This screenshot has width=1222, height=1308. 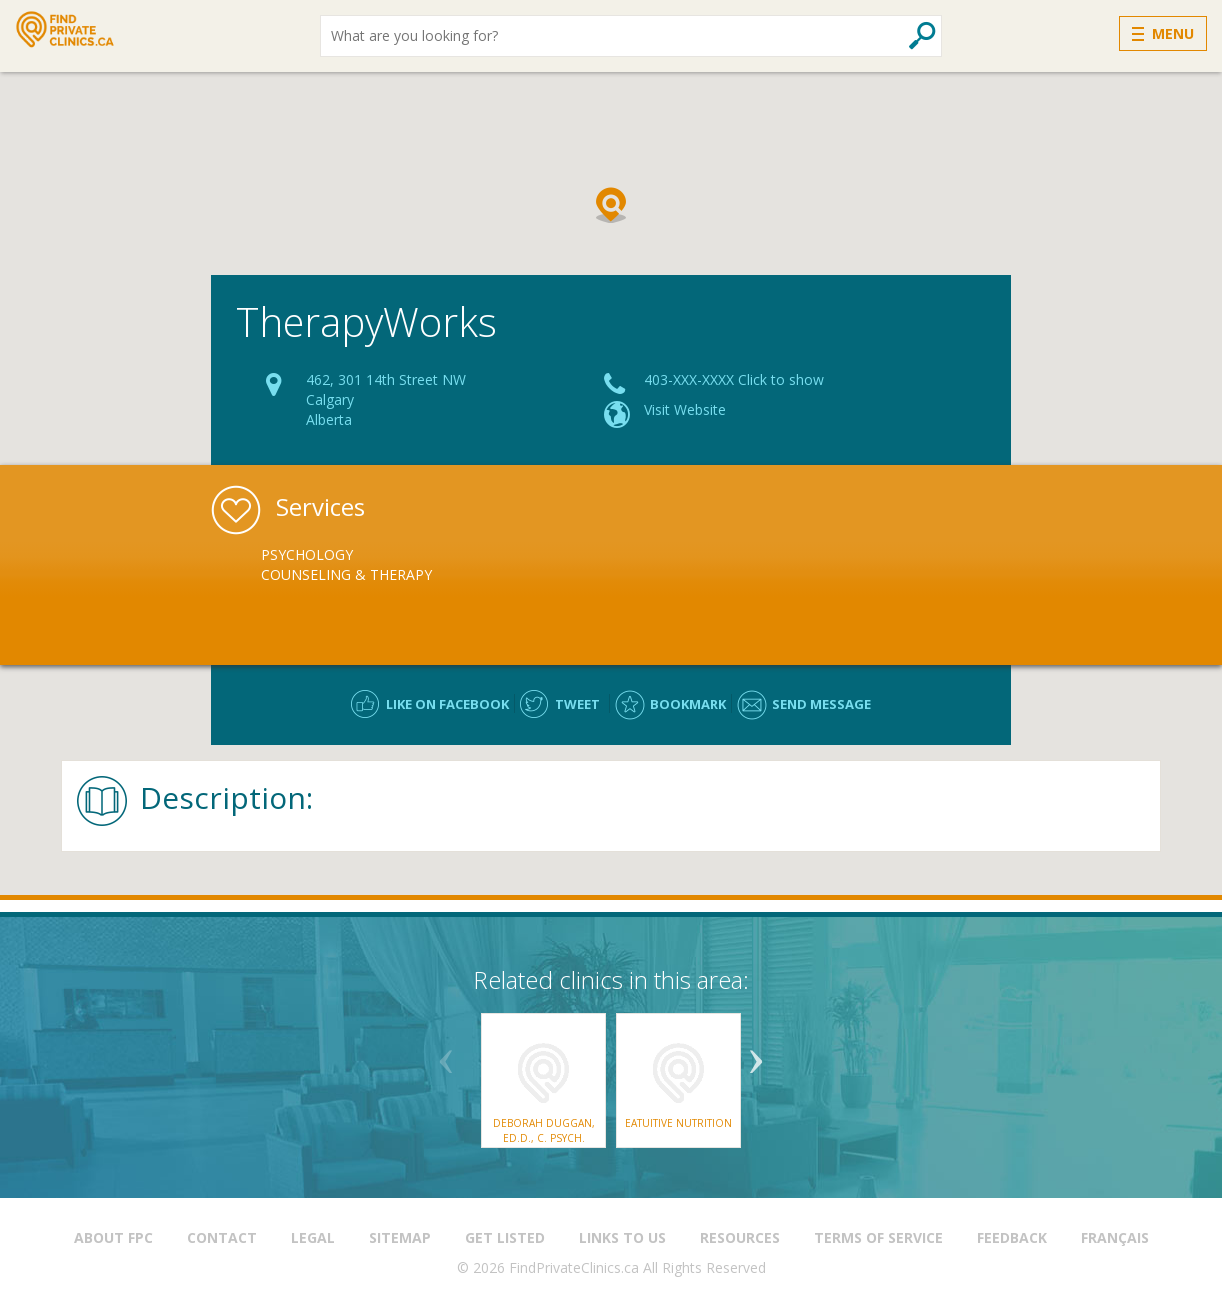 What do you see at coordinates (544, 1130) in the screenshot?
I see `Deborah Duggan, Ed.D., C. Psych.` at bounding box center [544, 1130].